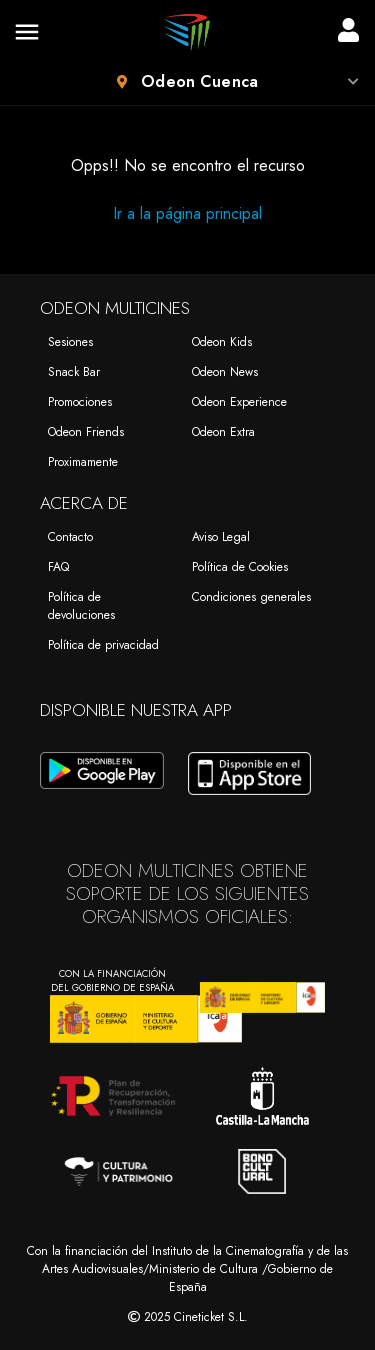  What do you see at coordinates (58, 567) in the screenshot?
I see `FAQ` at bounding box center [58, 567].